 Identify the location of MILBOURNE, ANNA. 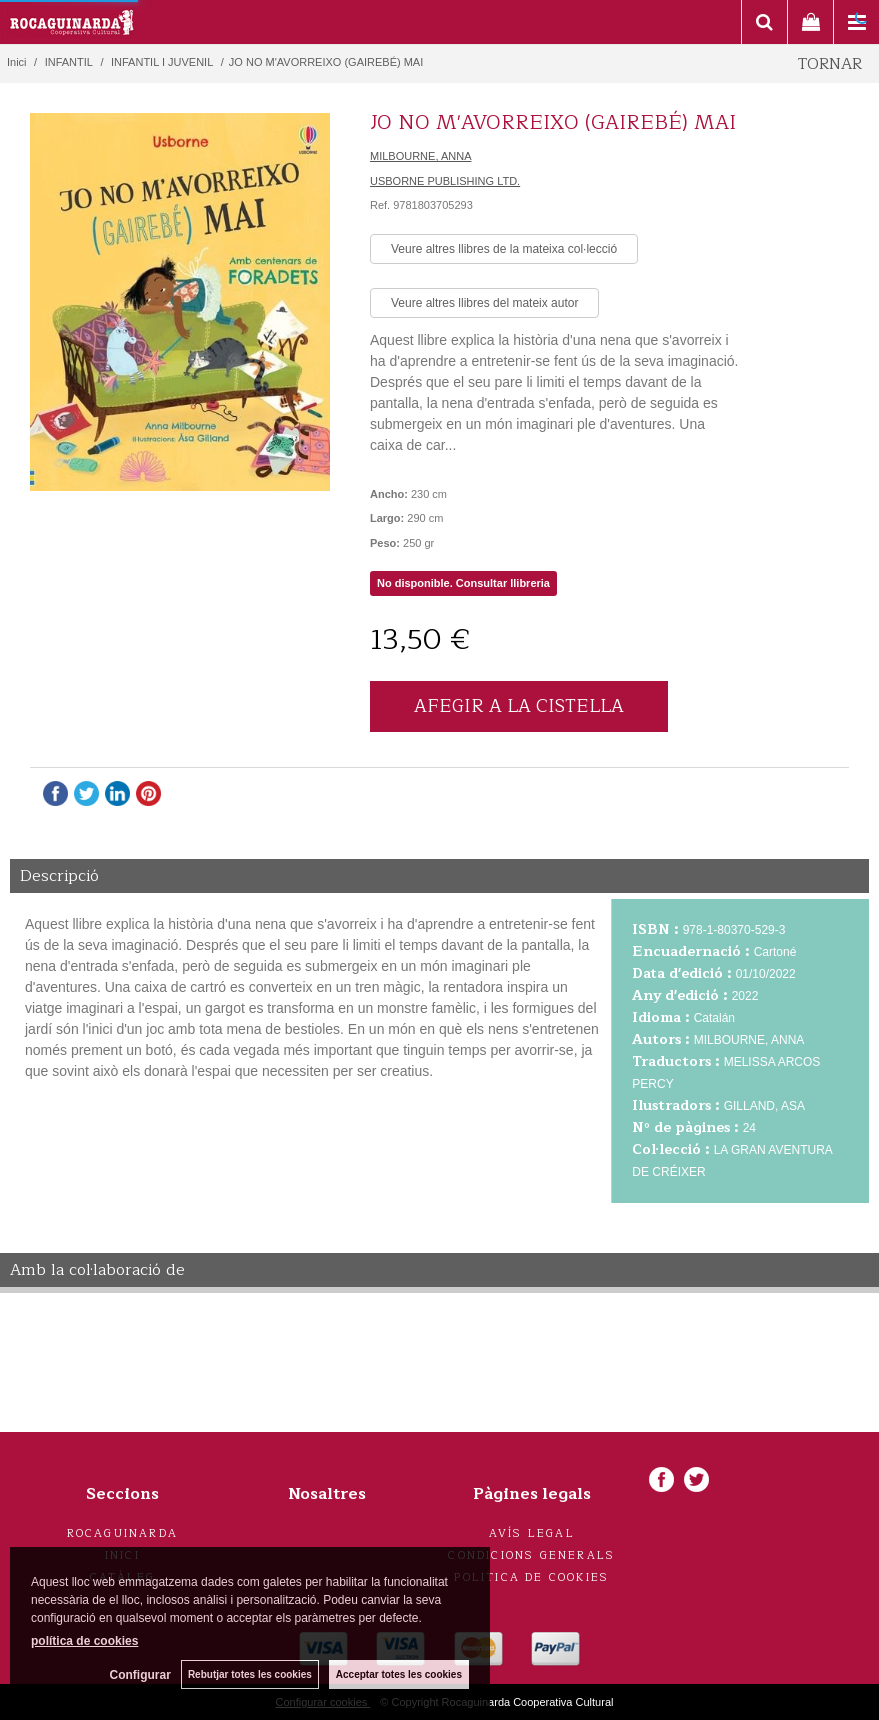
(420, 156).